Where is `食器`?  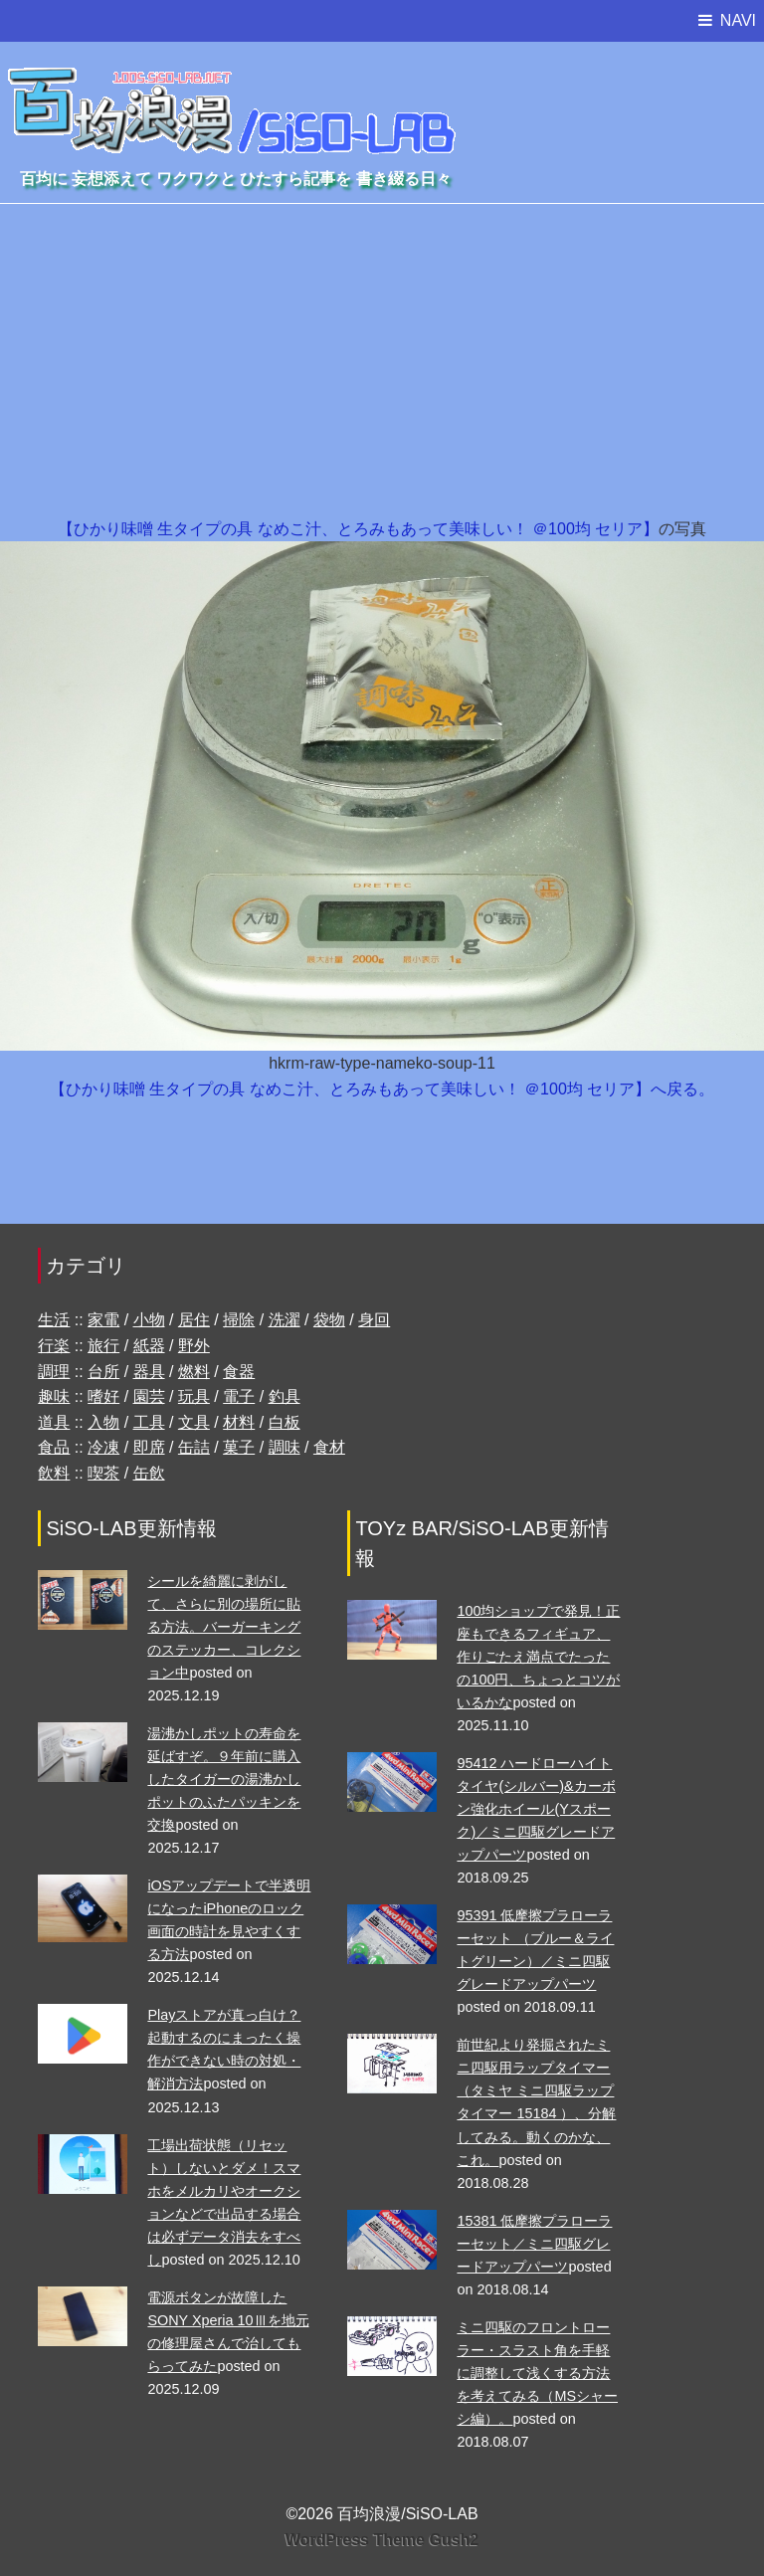
食器 is located at coordinates (239, 1371).